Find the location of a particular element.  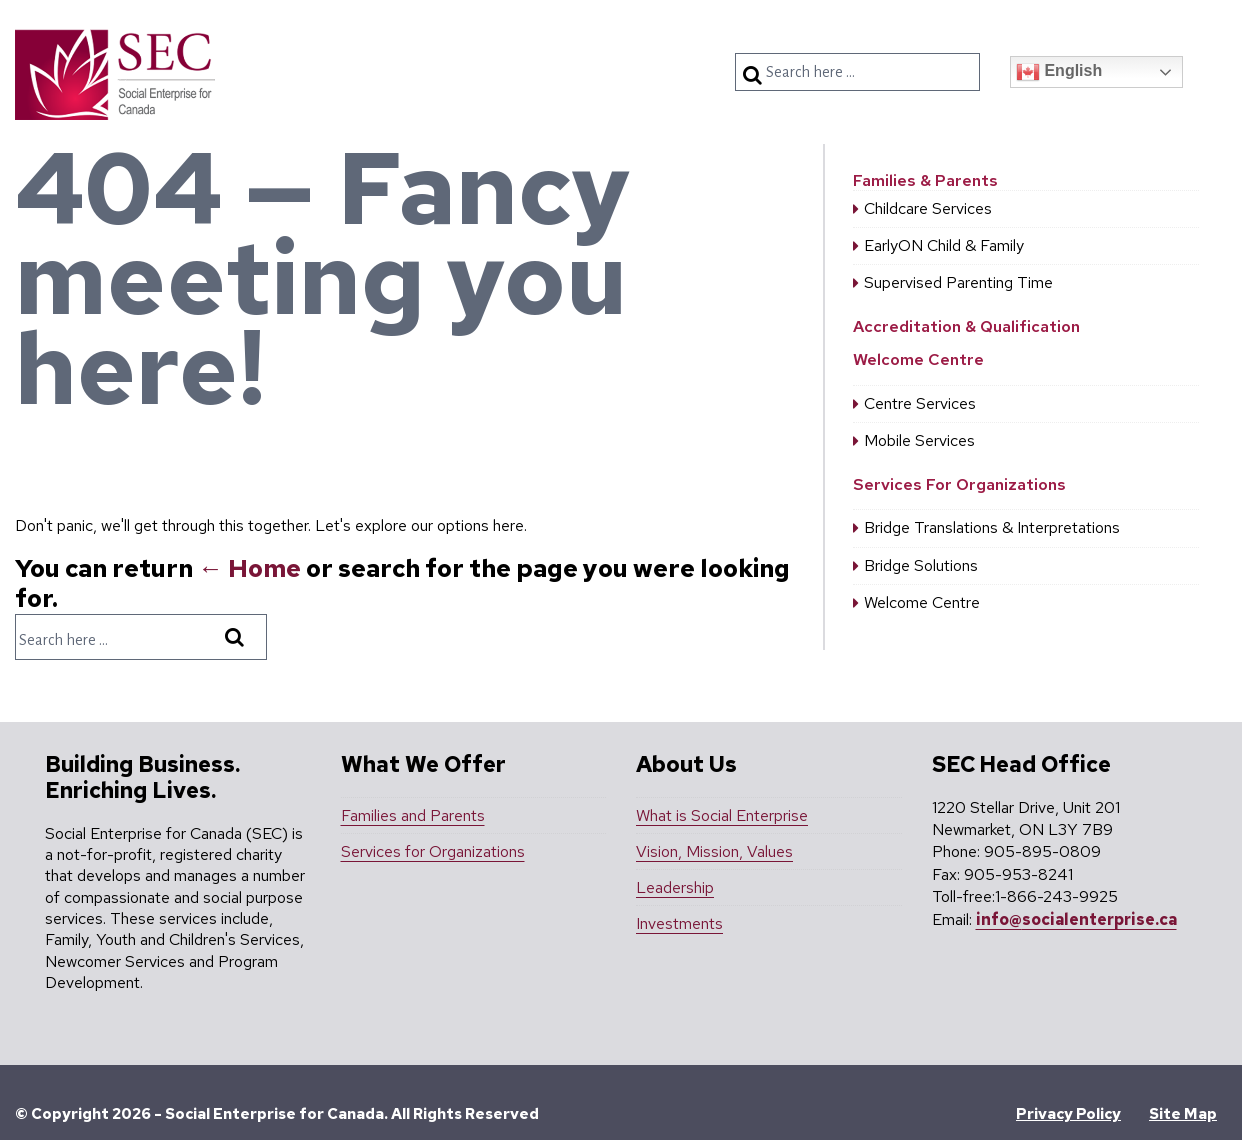

Accreditation & Qualification is located at coordinates (966, 326).